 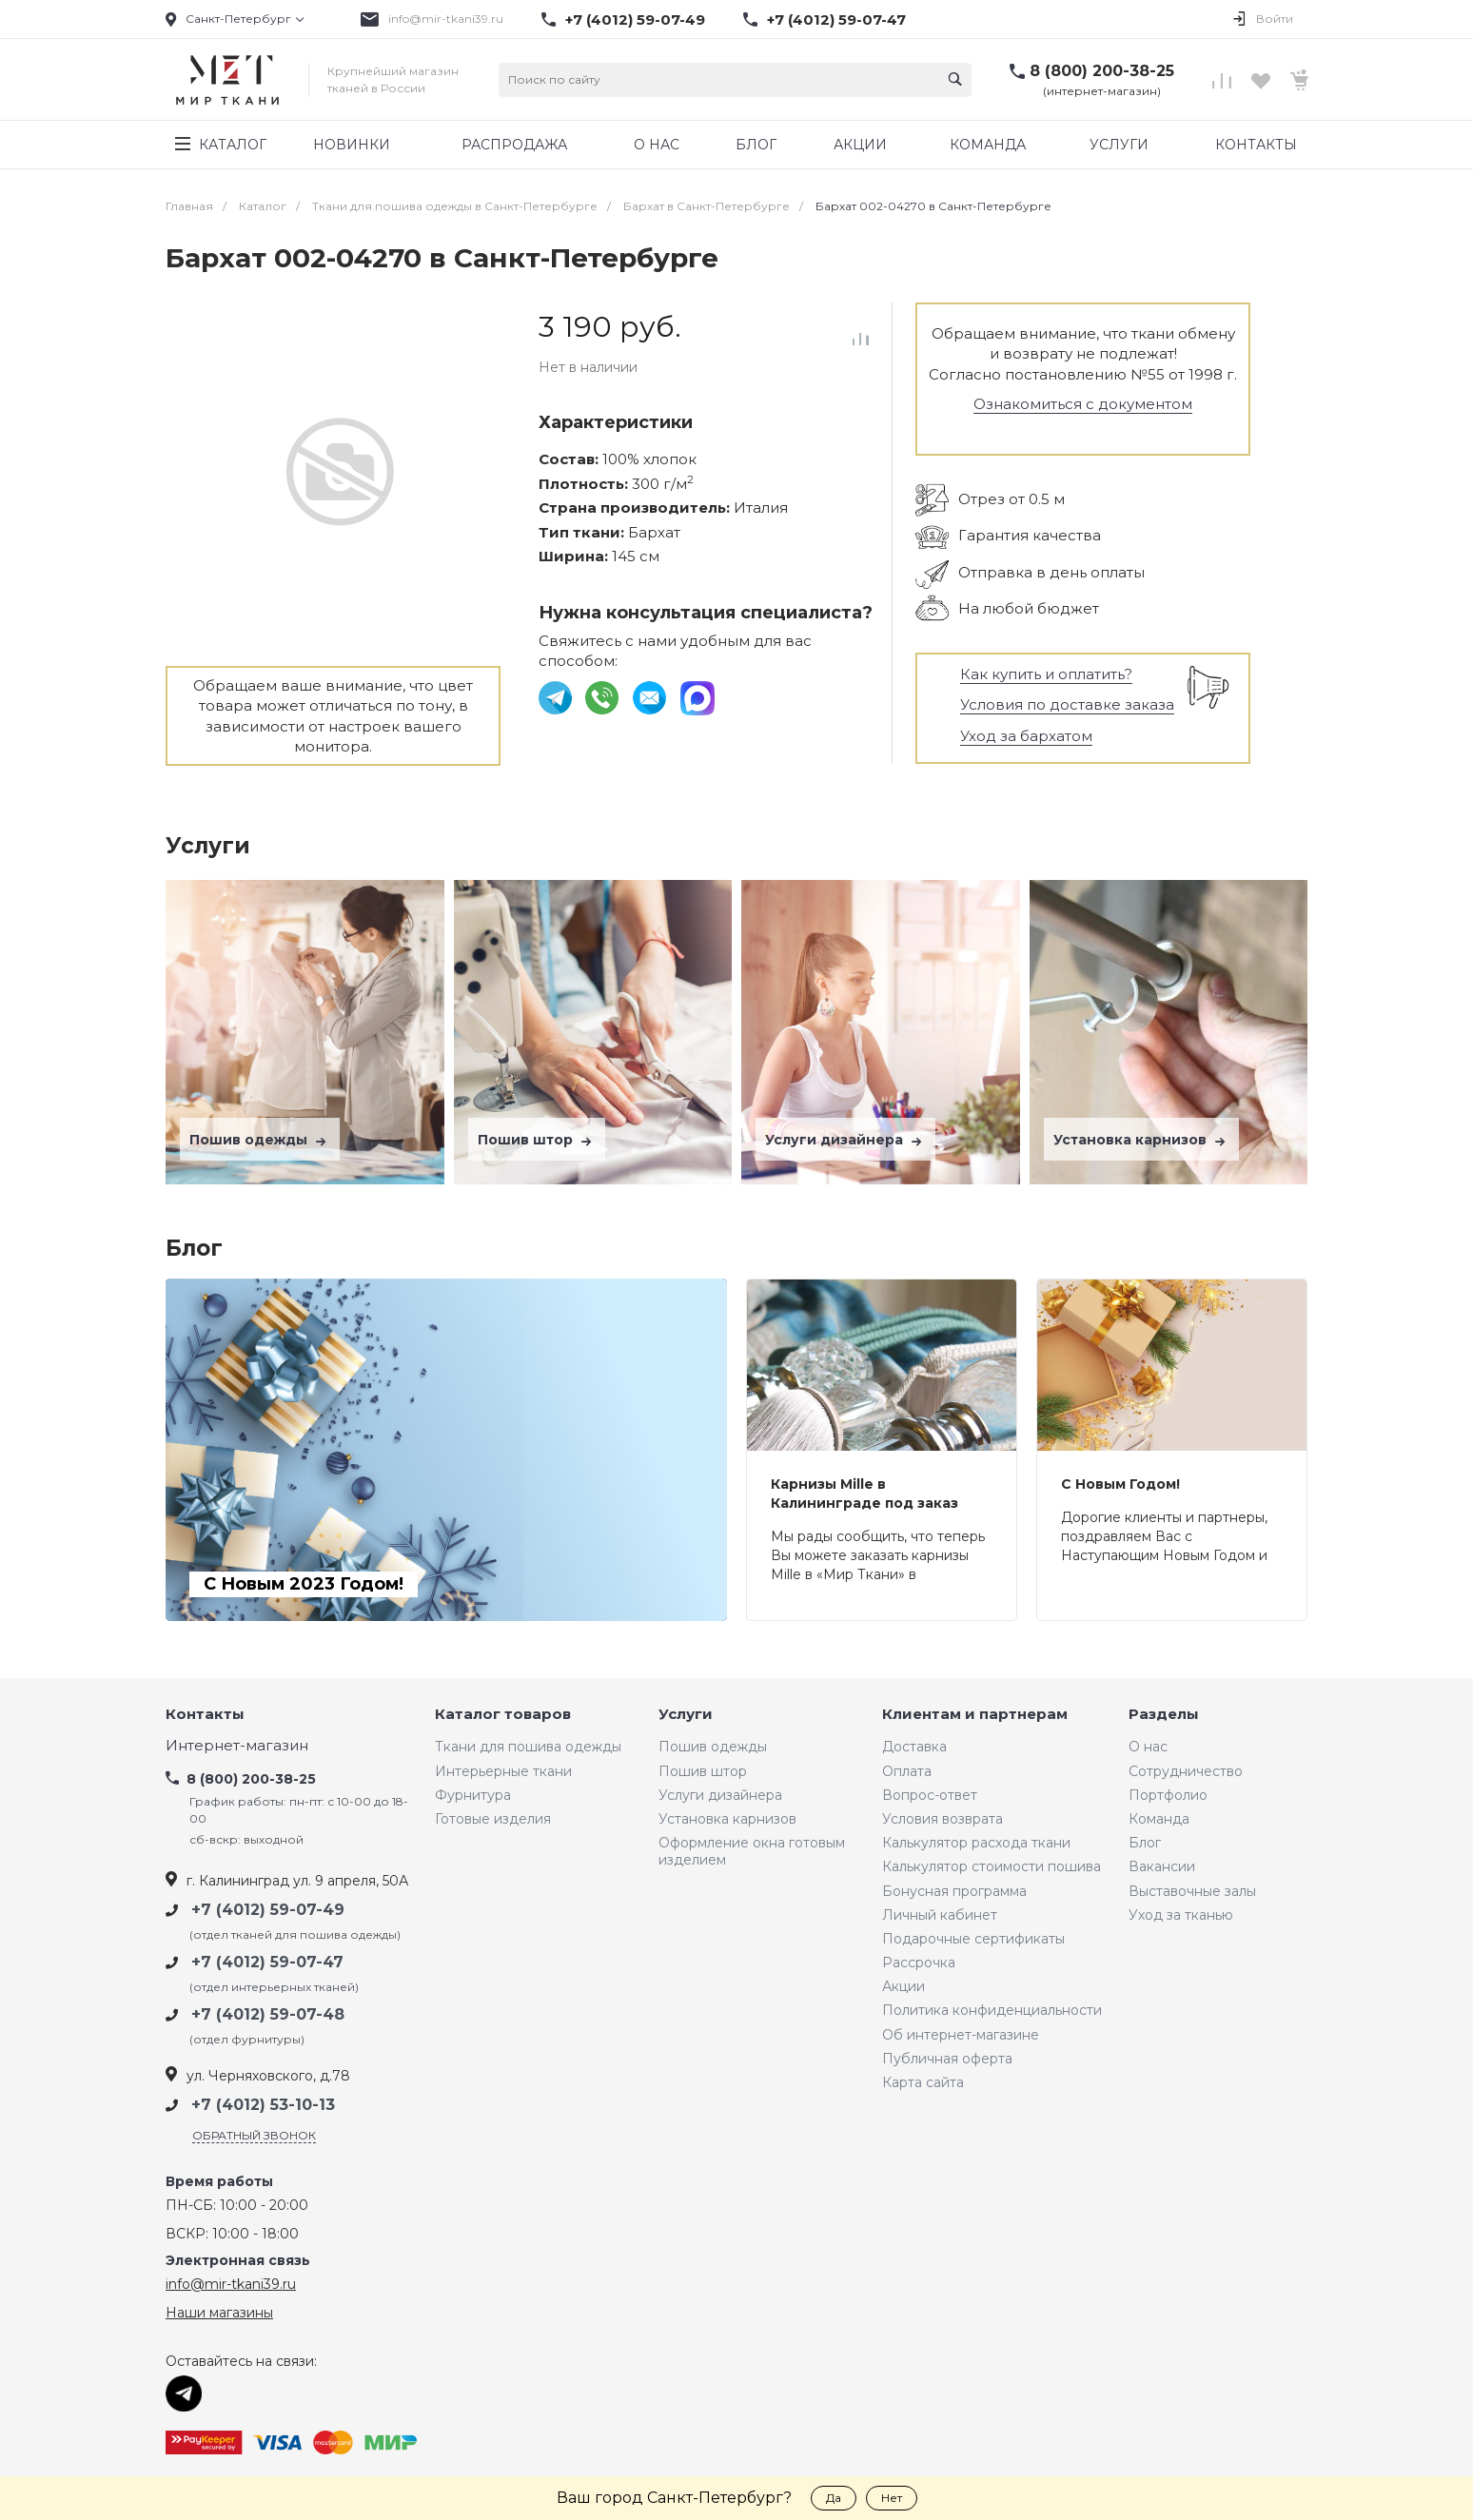 What do you see at coordinates (1159, 1818) in the screenshot?
I see `Команда` at bounding box center [1159, 1818].